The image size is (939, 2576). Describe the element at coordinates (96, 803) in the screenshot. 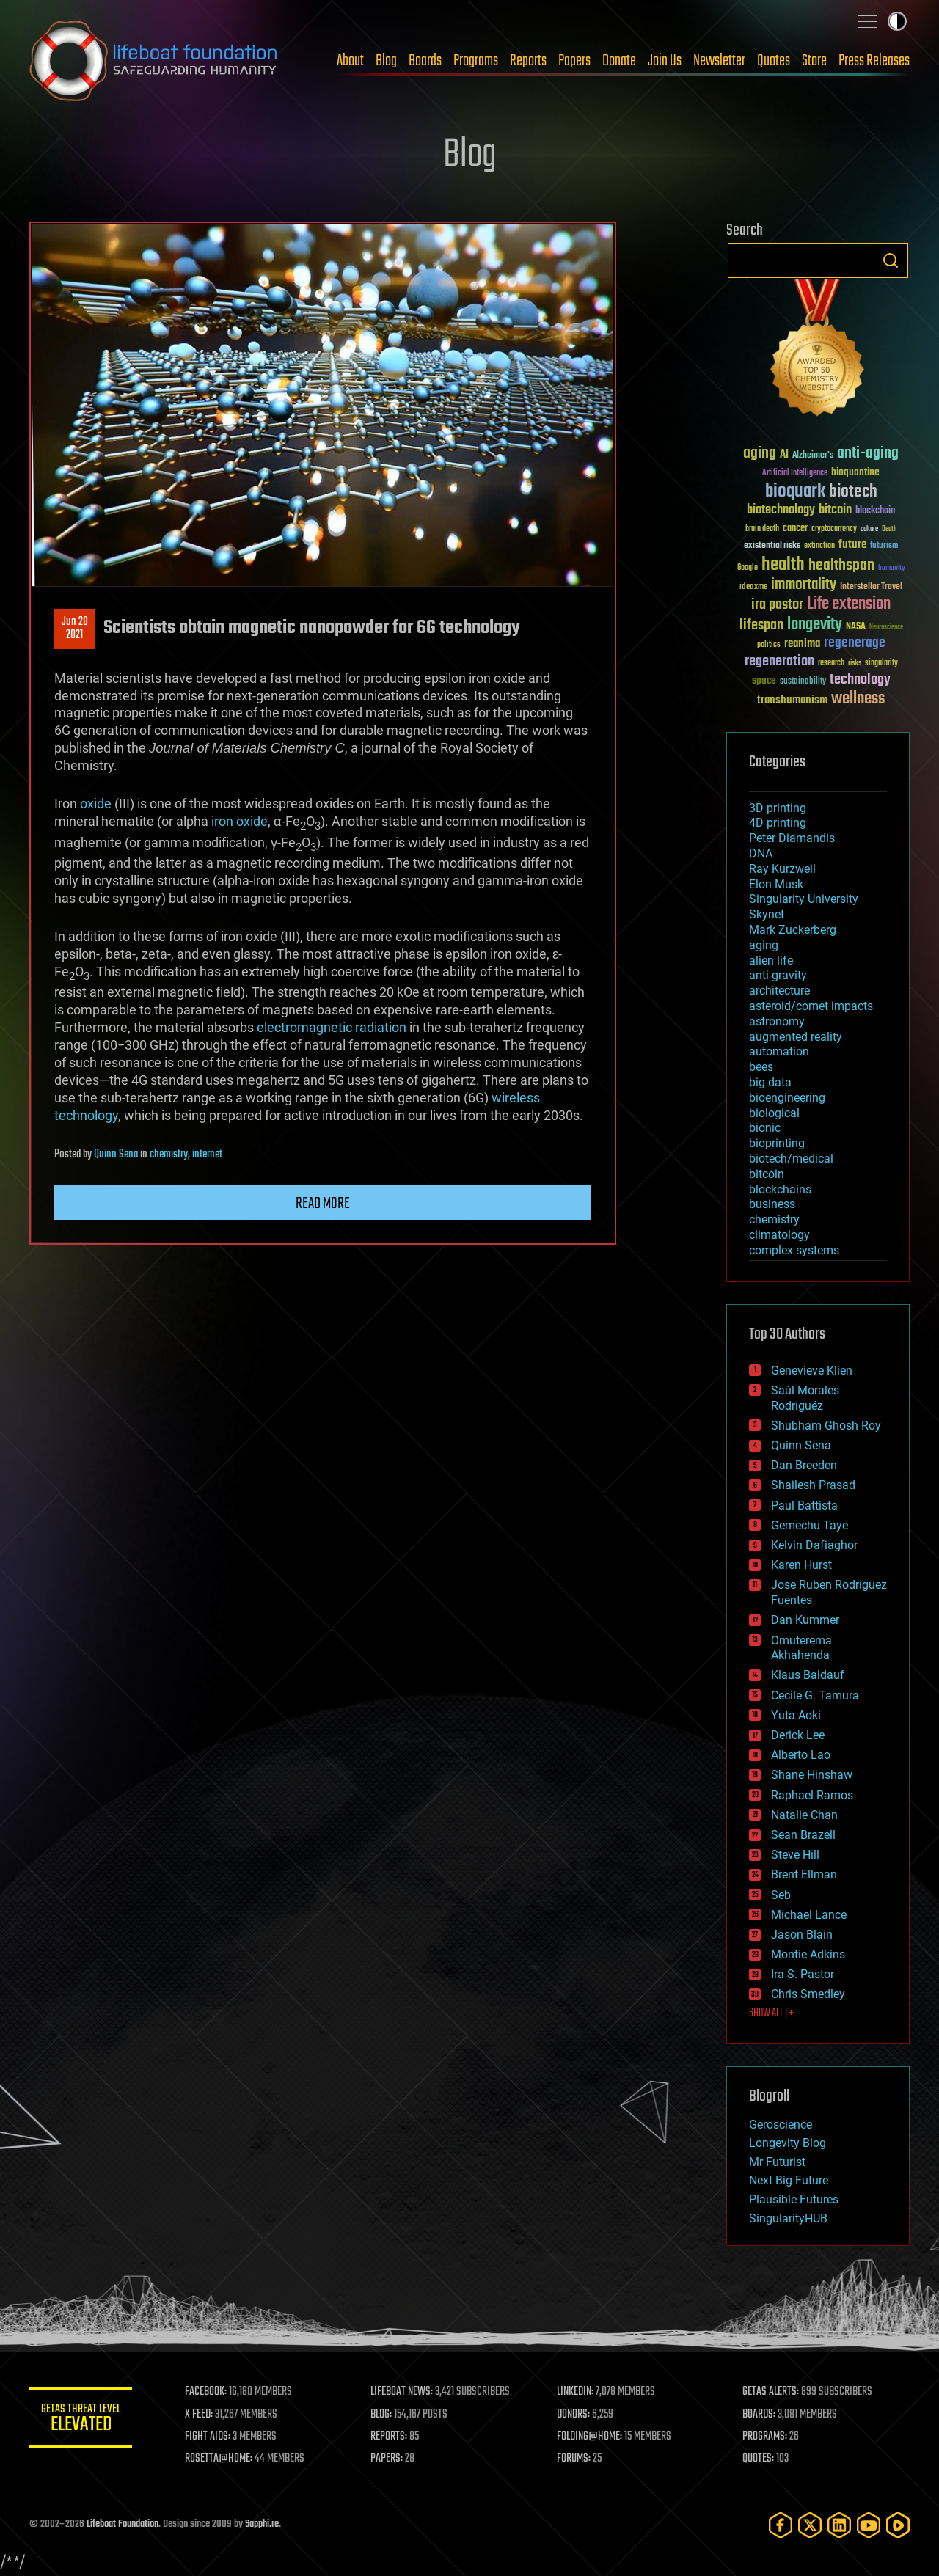

I see `oxide` at that location.